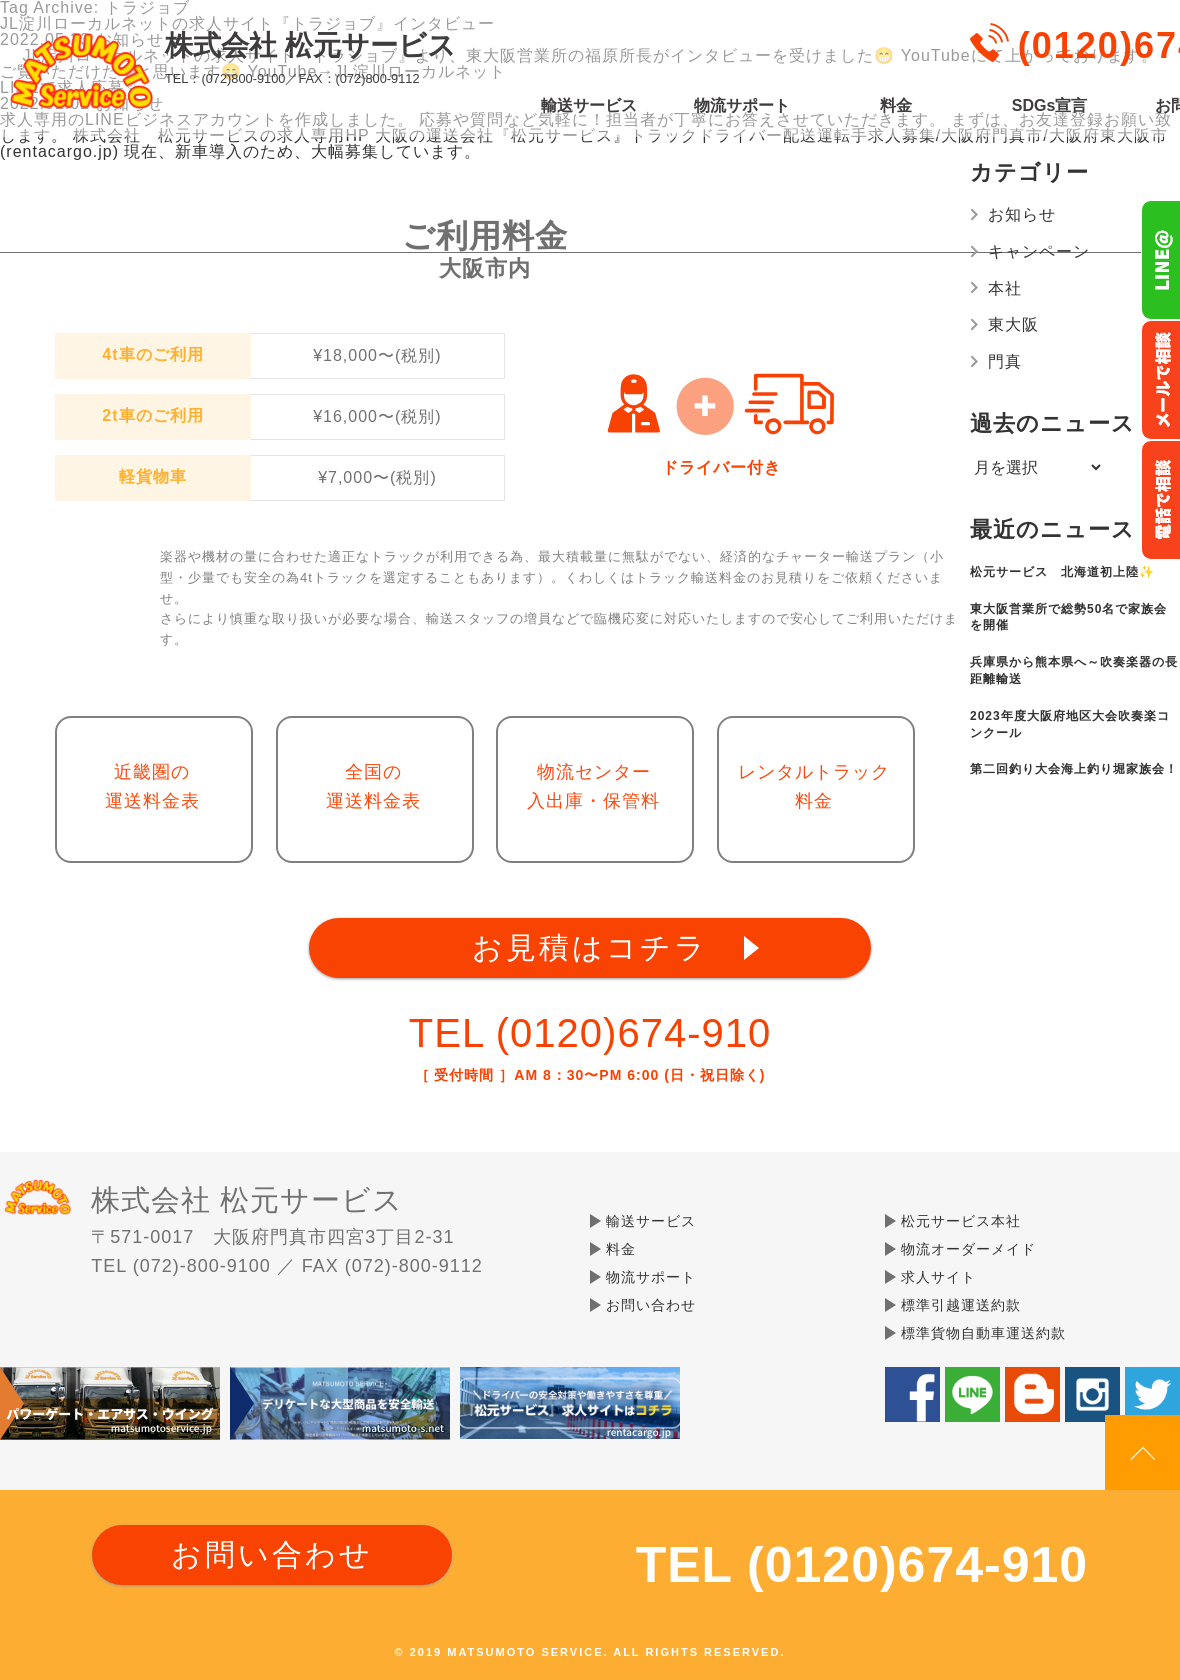  Describe the element at coordinates (1160, 380) in the screenshot. I see `メールでのお問い合わせ` at that location.